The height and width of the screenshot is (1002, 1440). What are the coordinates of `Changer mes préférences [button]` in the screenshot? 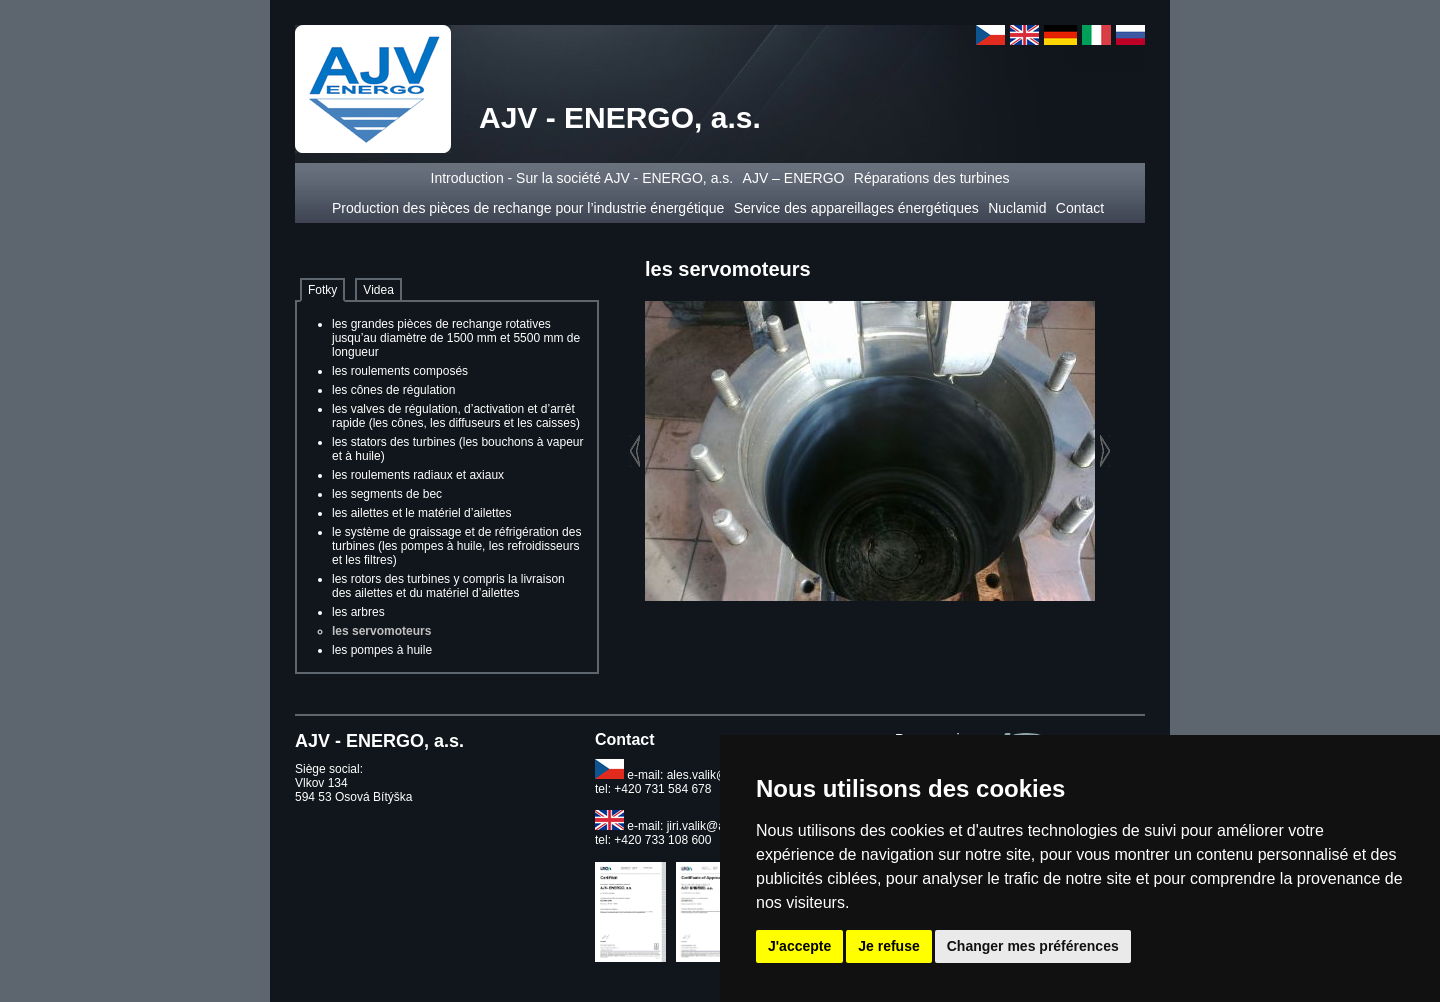 It's located at (1033, 946).